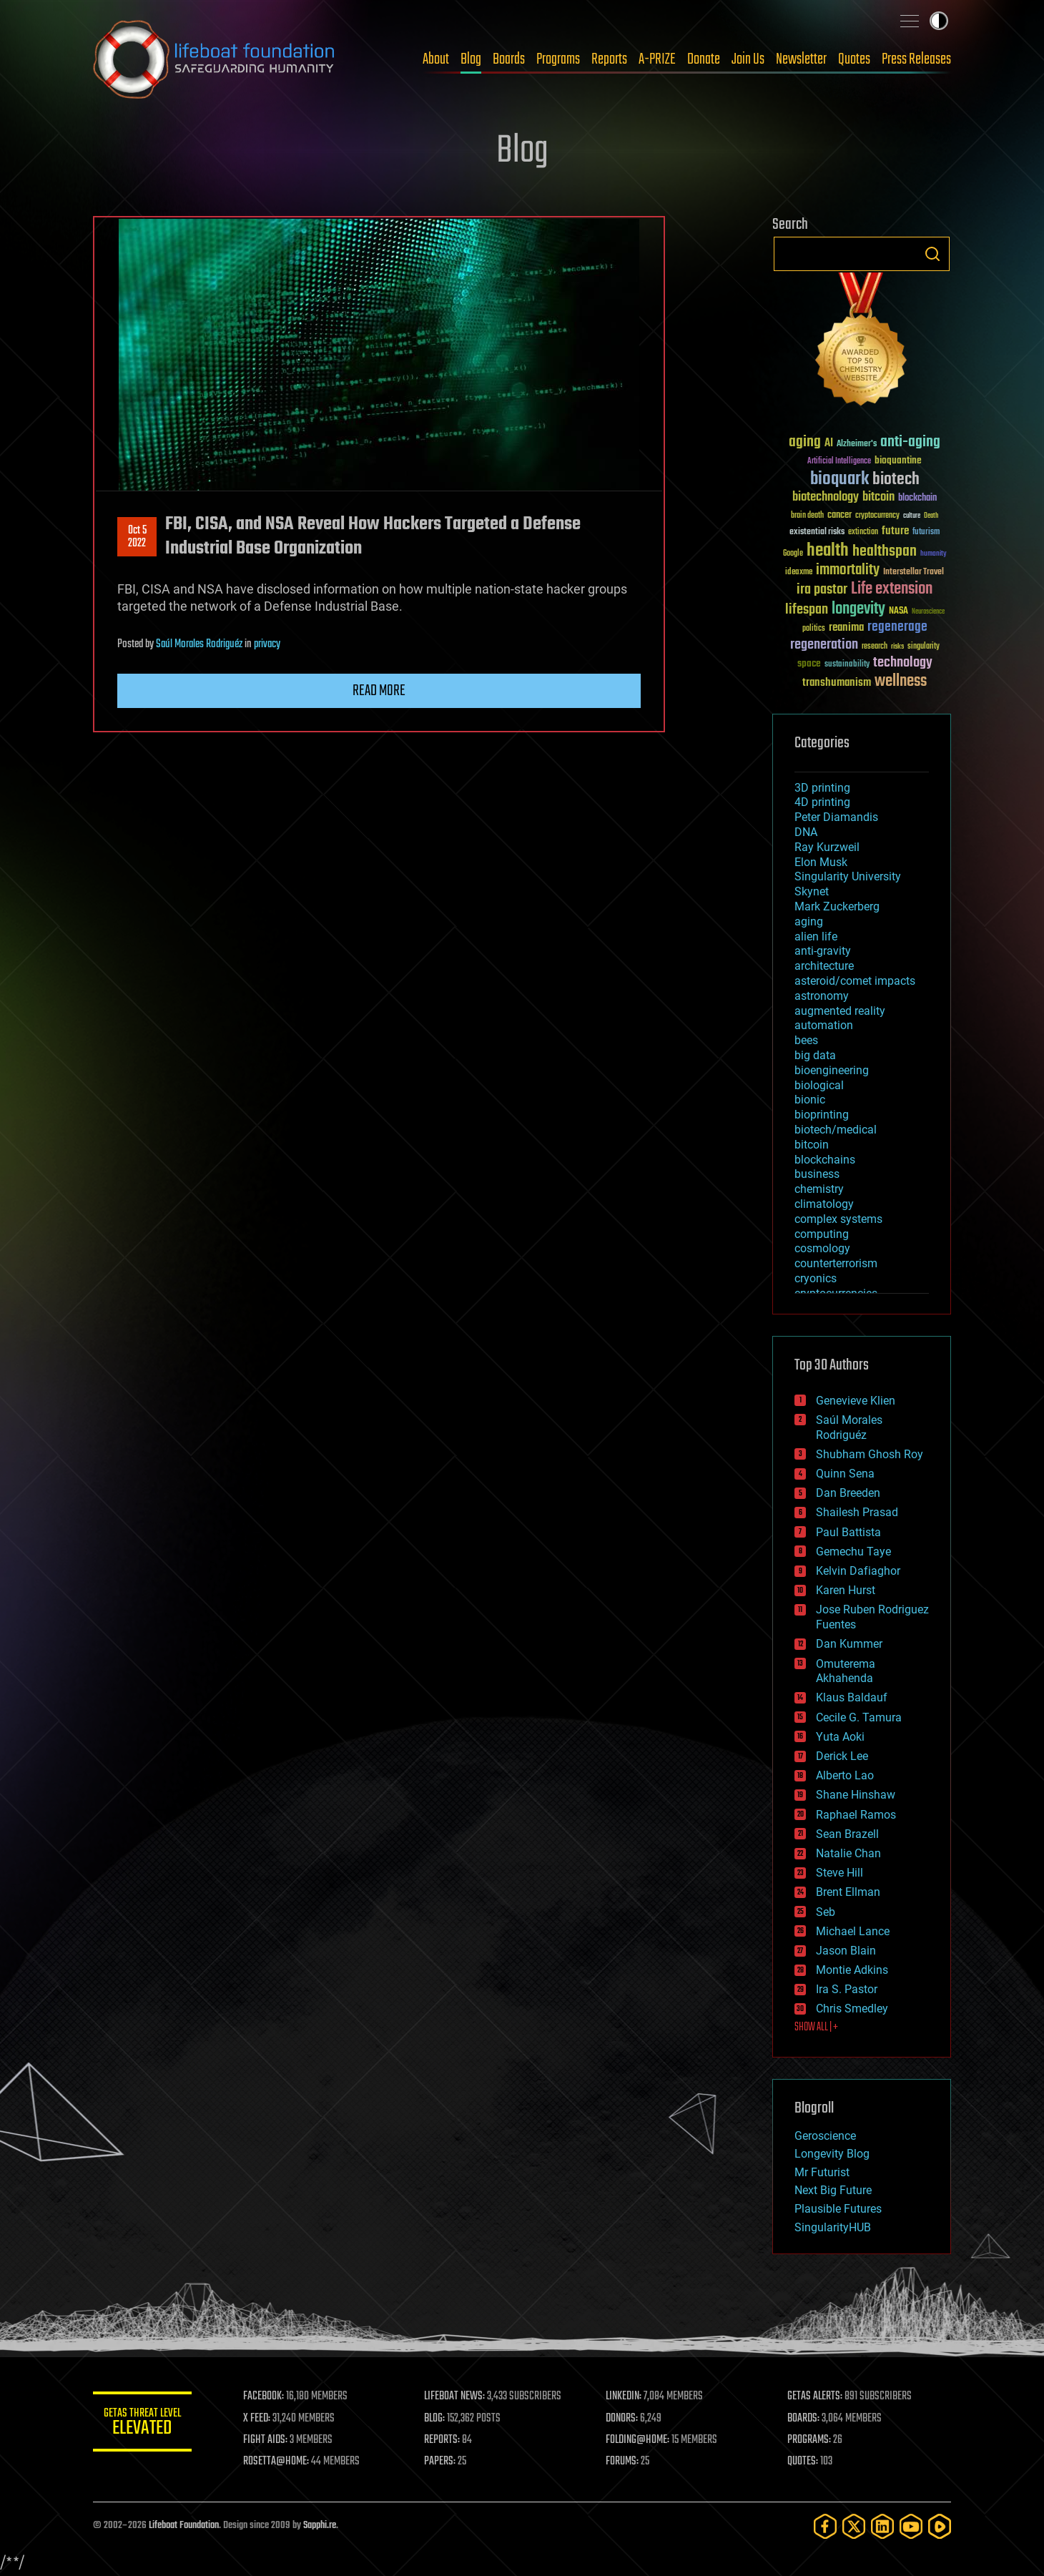 Image resolution: width=1044 pixels, height=2576 pixels. What do you see at coordinates (822, 589) in the screenshot?
I see `ira pastor [ira pastor (99 items)]` at bounding box center [822, 589].